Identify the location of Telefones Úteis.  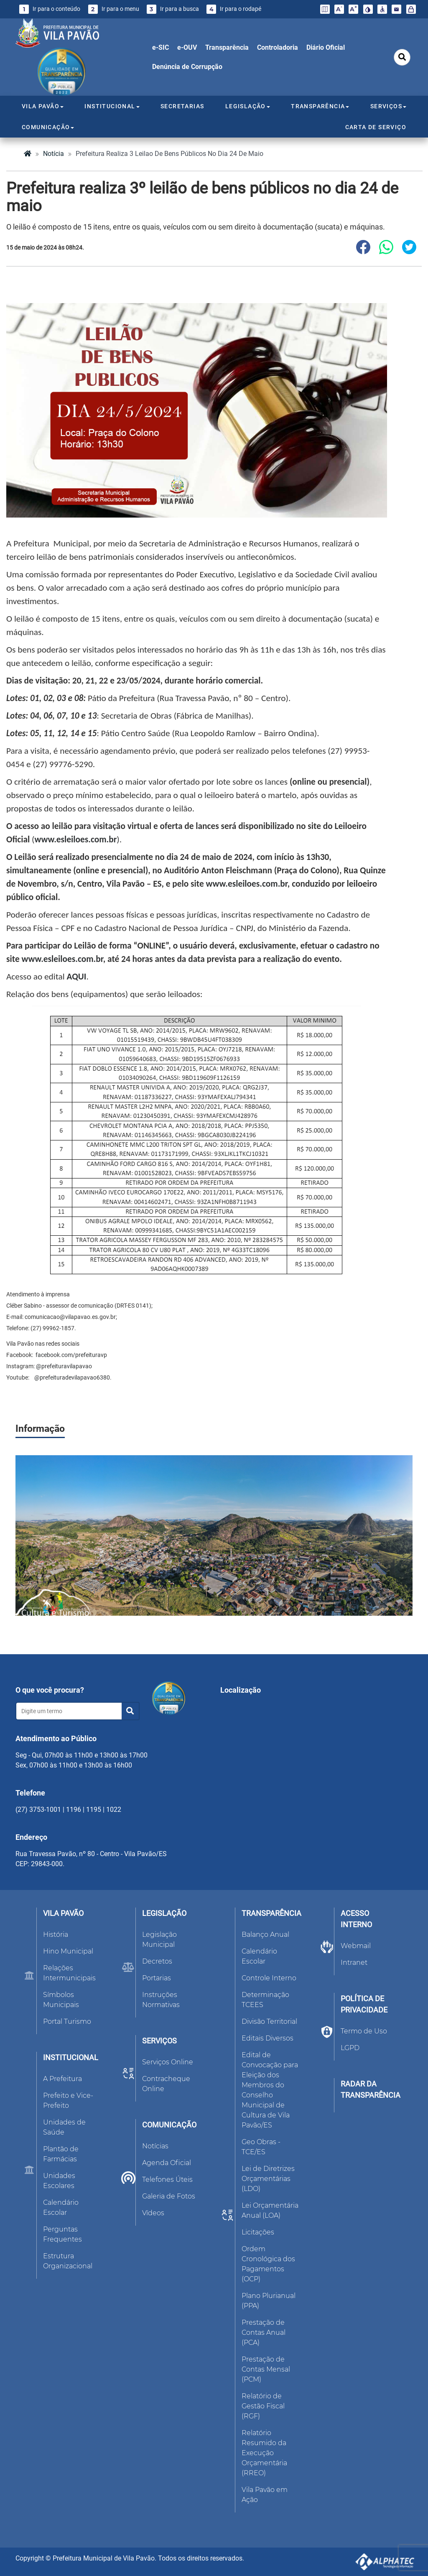
(167, 2179).